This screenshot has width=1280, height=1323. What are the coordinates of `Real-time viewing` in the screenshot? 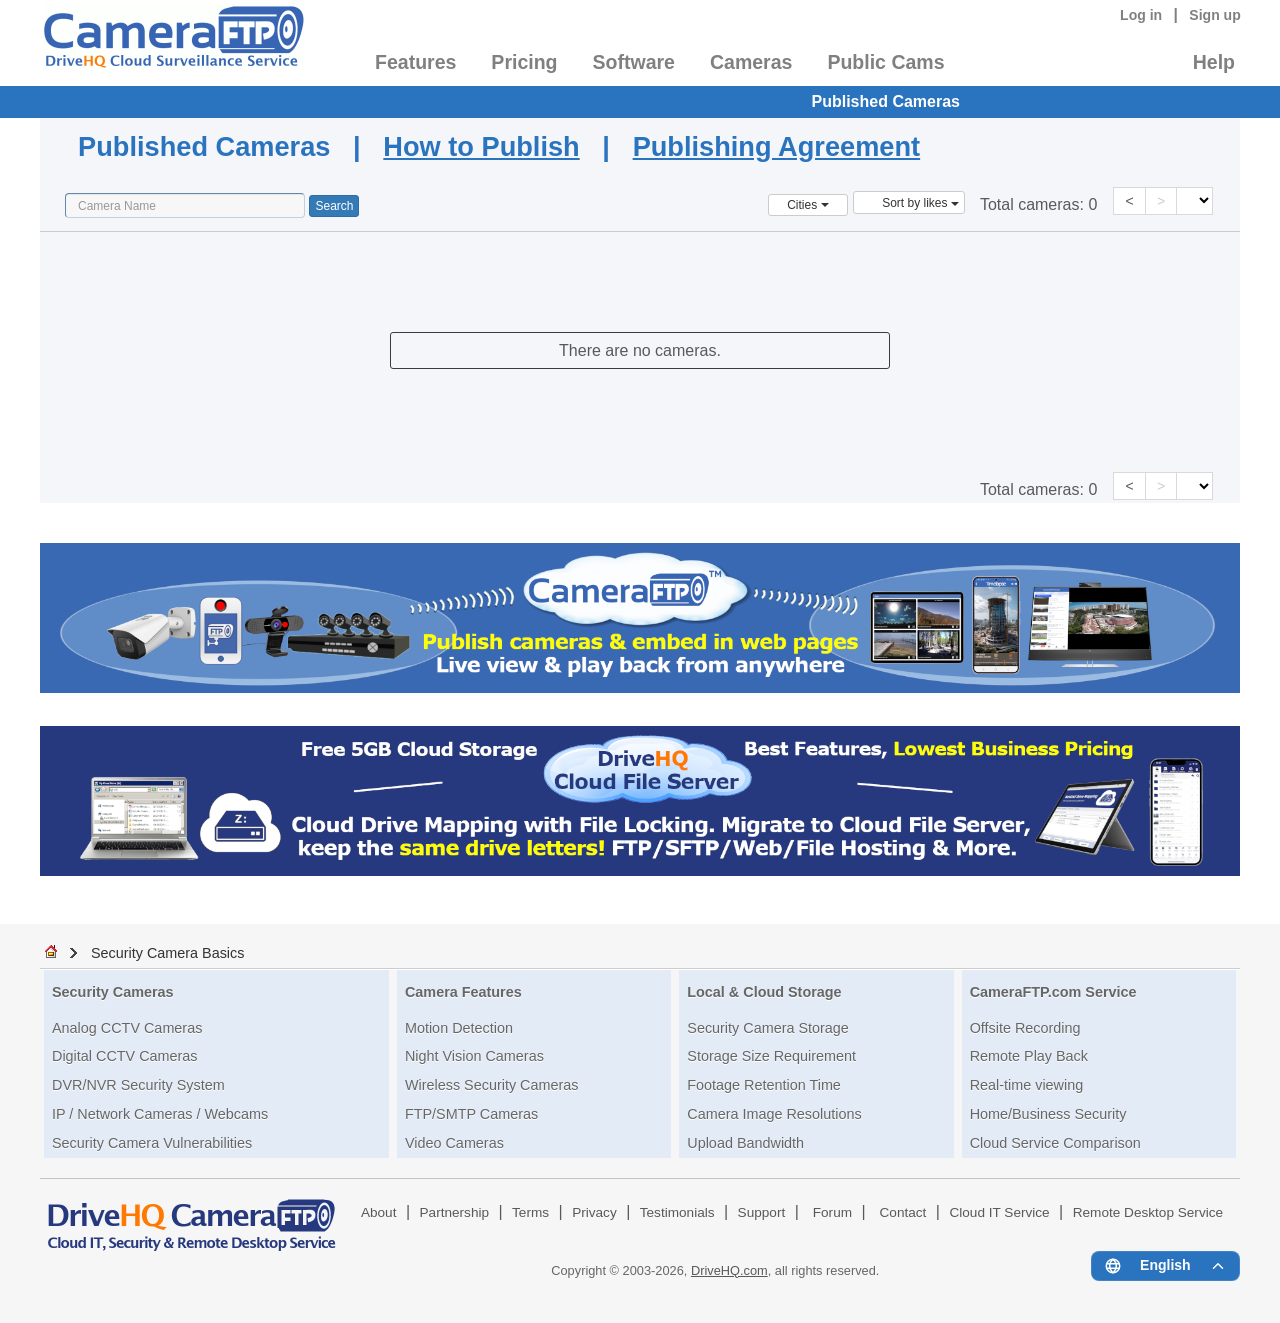 It's located at (1027, 1085).